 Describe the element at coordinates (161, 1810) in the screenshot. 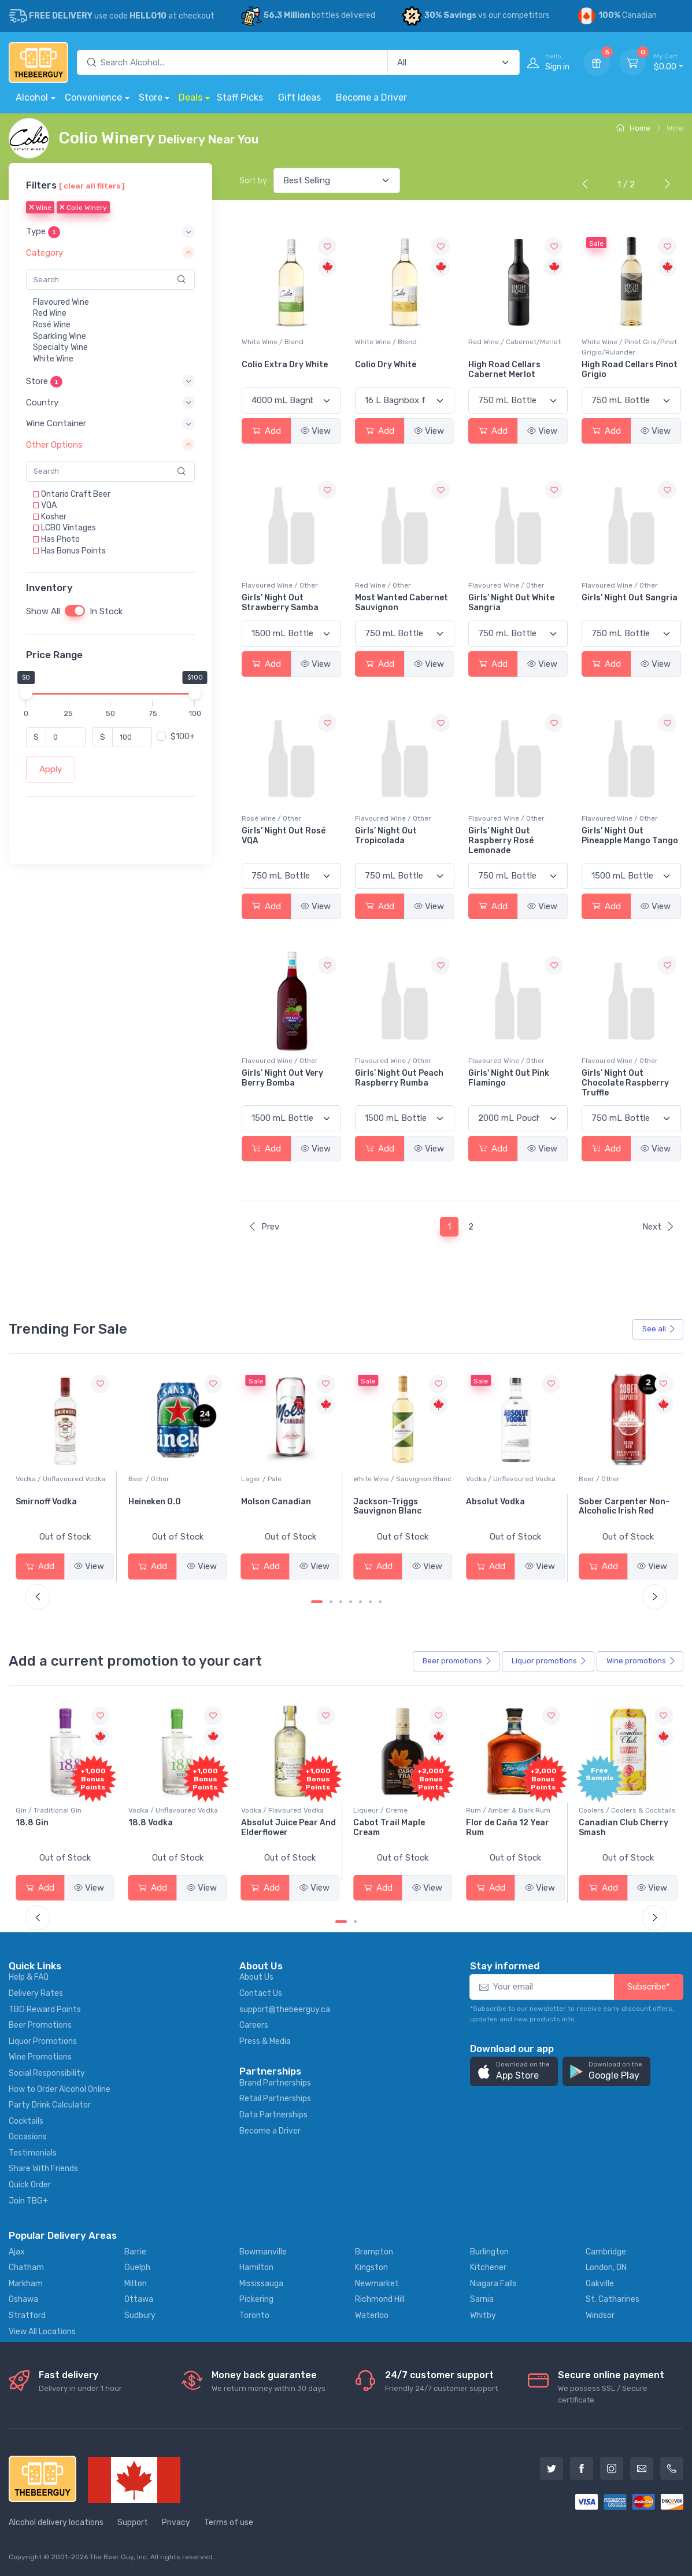

I see `Gin / Traditional Gin` at that location.